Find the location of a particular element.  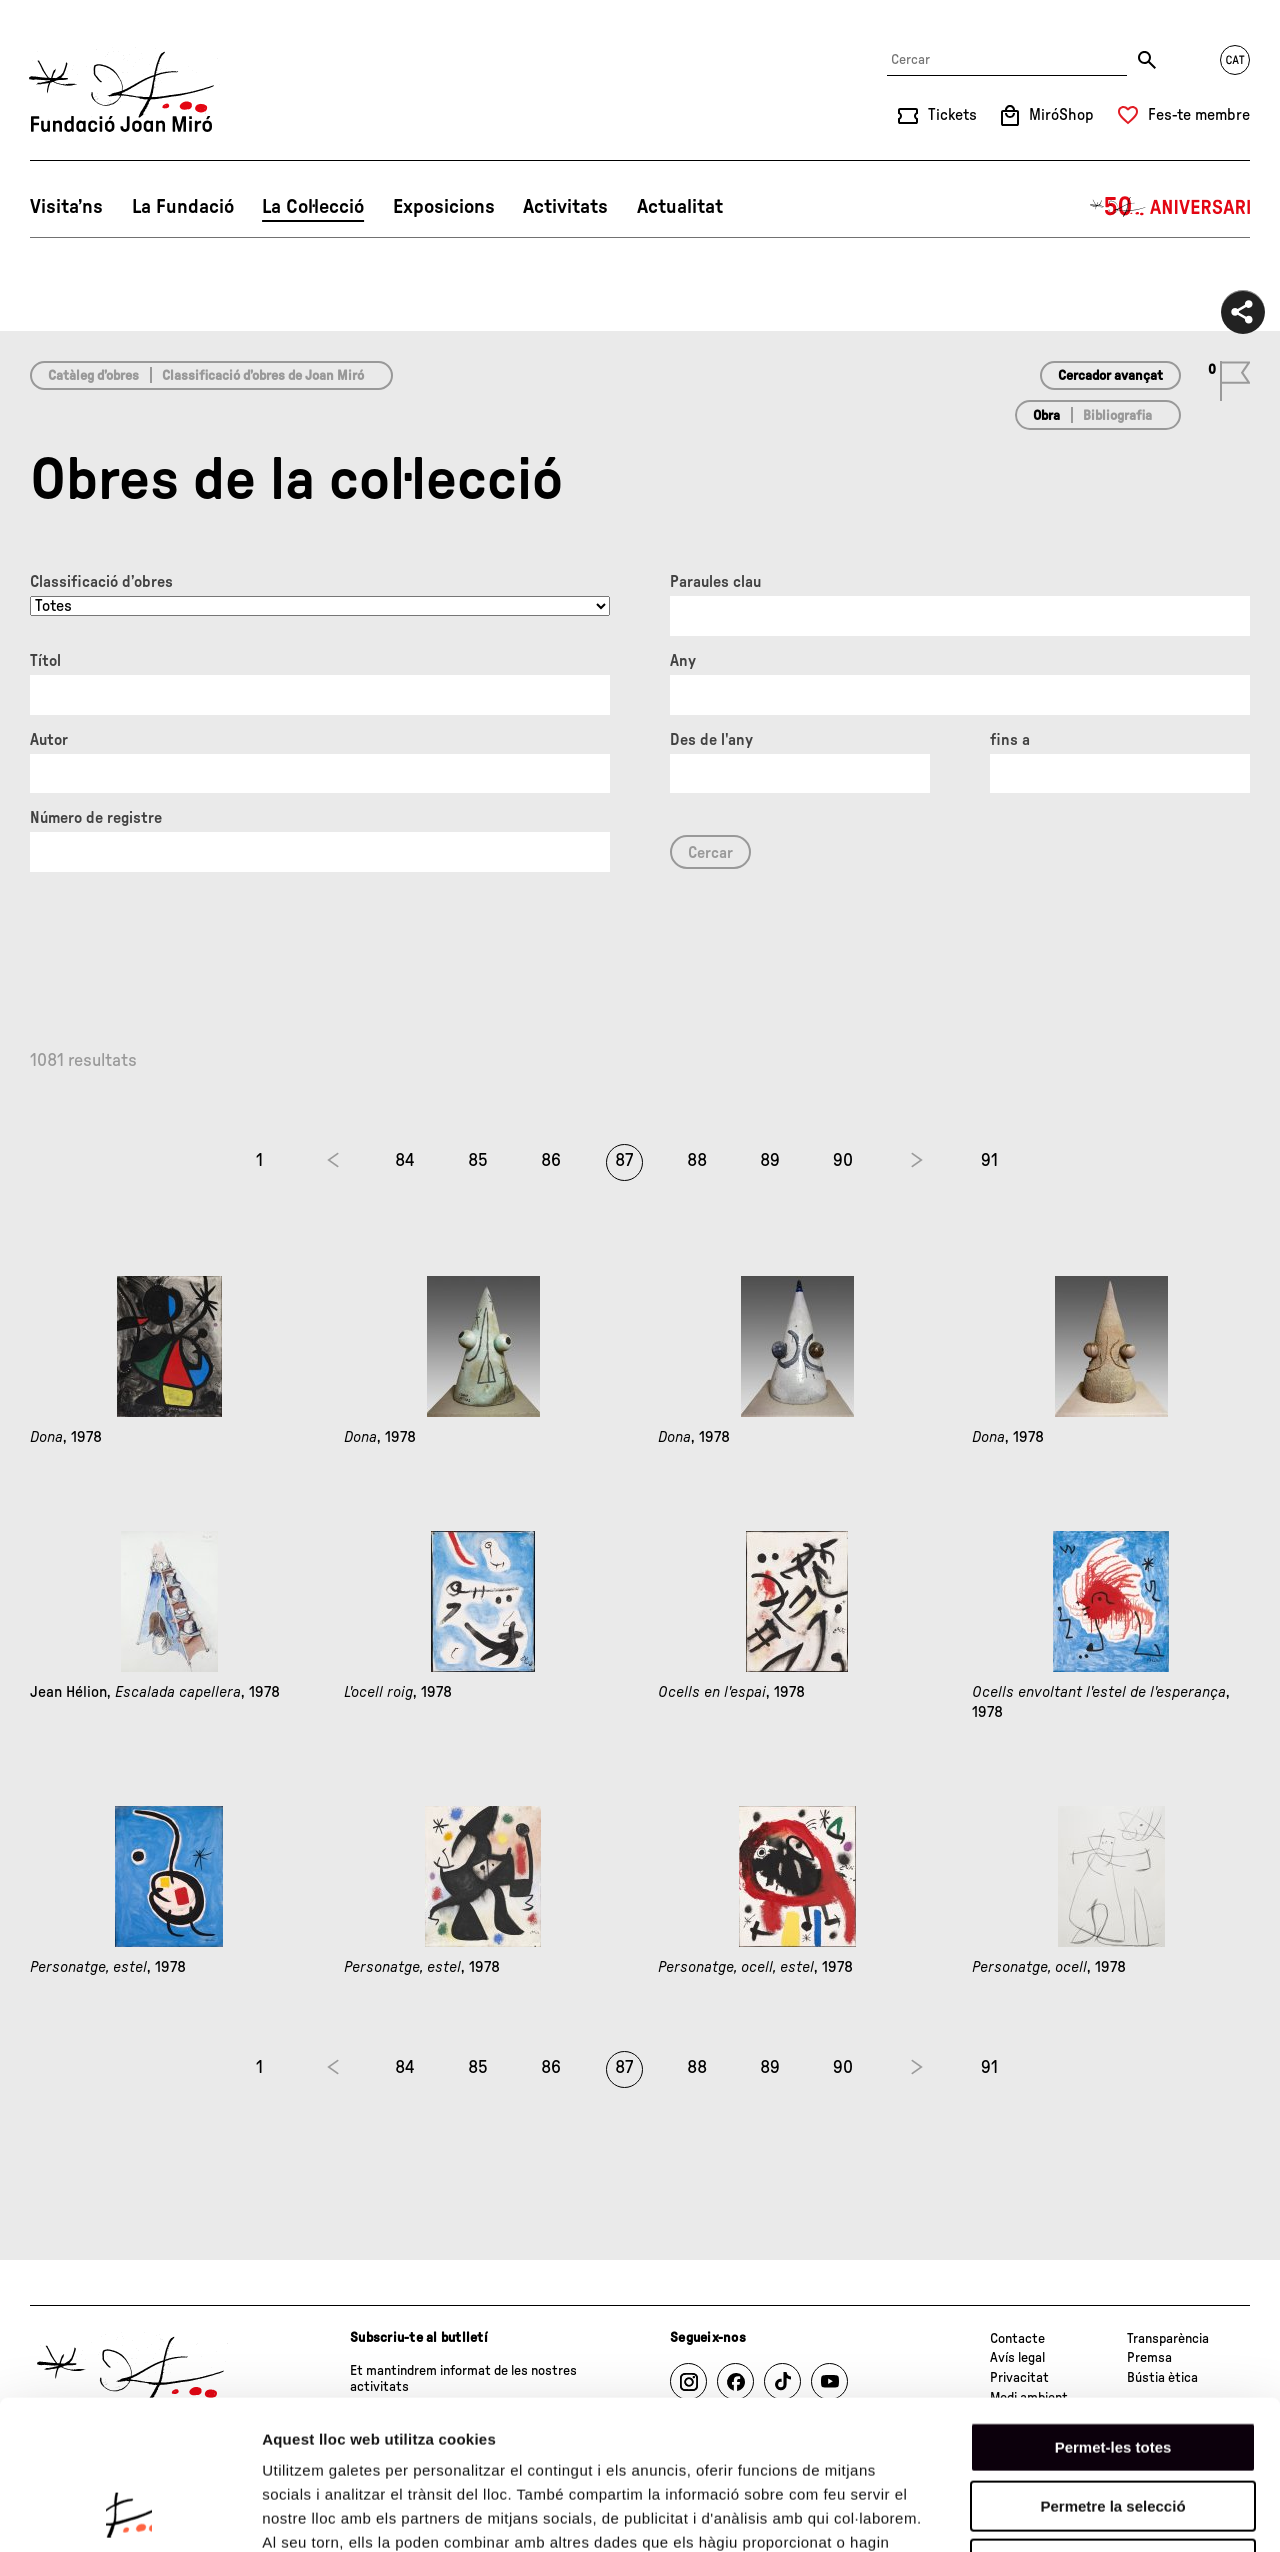

Classificació d’obres de Joan Miró is located at coordinates (263, 376).